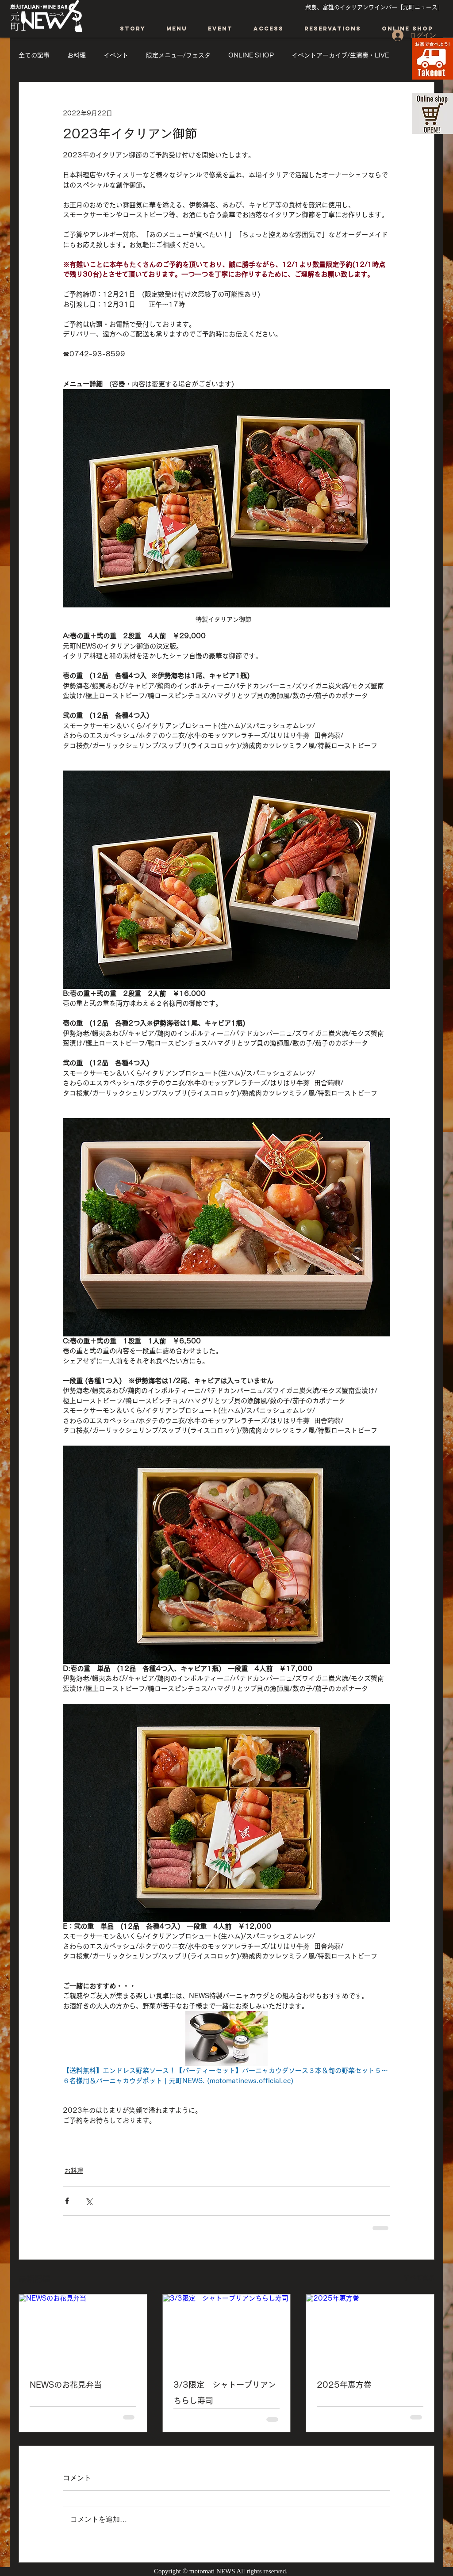 This screenshot has width=453, height=2576. Describe the element at coordinates (227, 2330) in the screenshot. I see `[3/3限定 シャトーブリアンちらし寿司]` at that location.